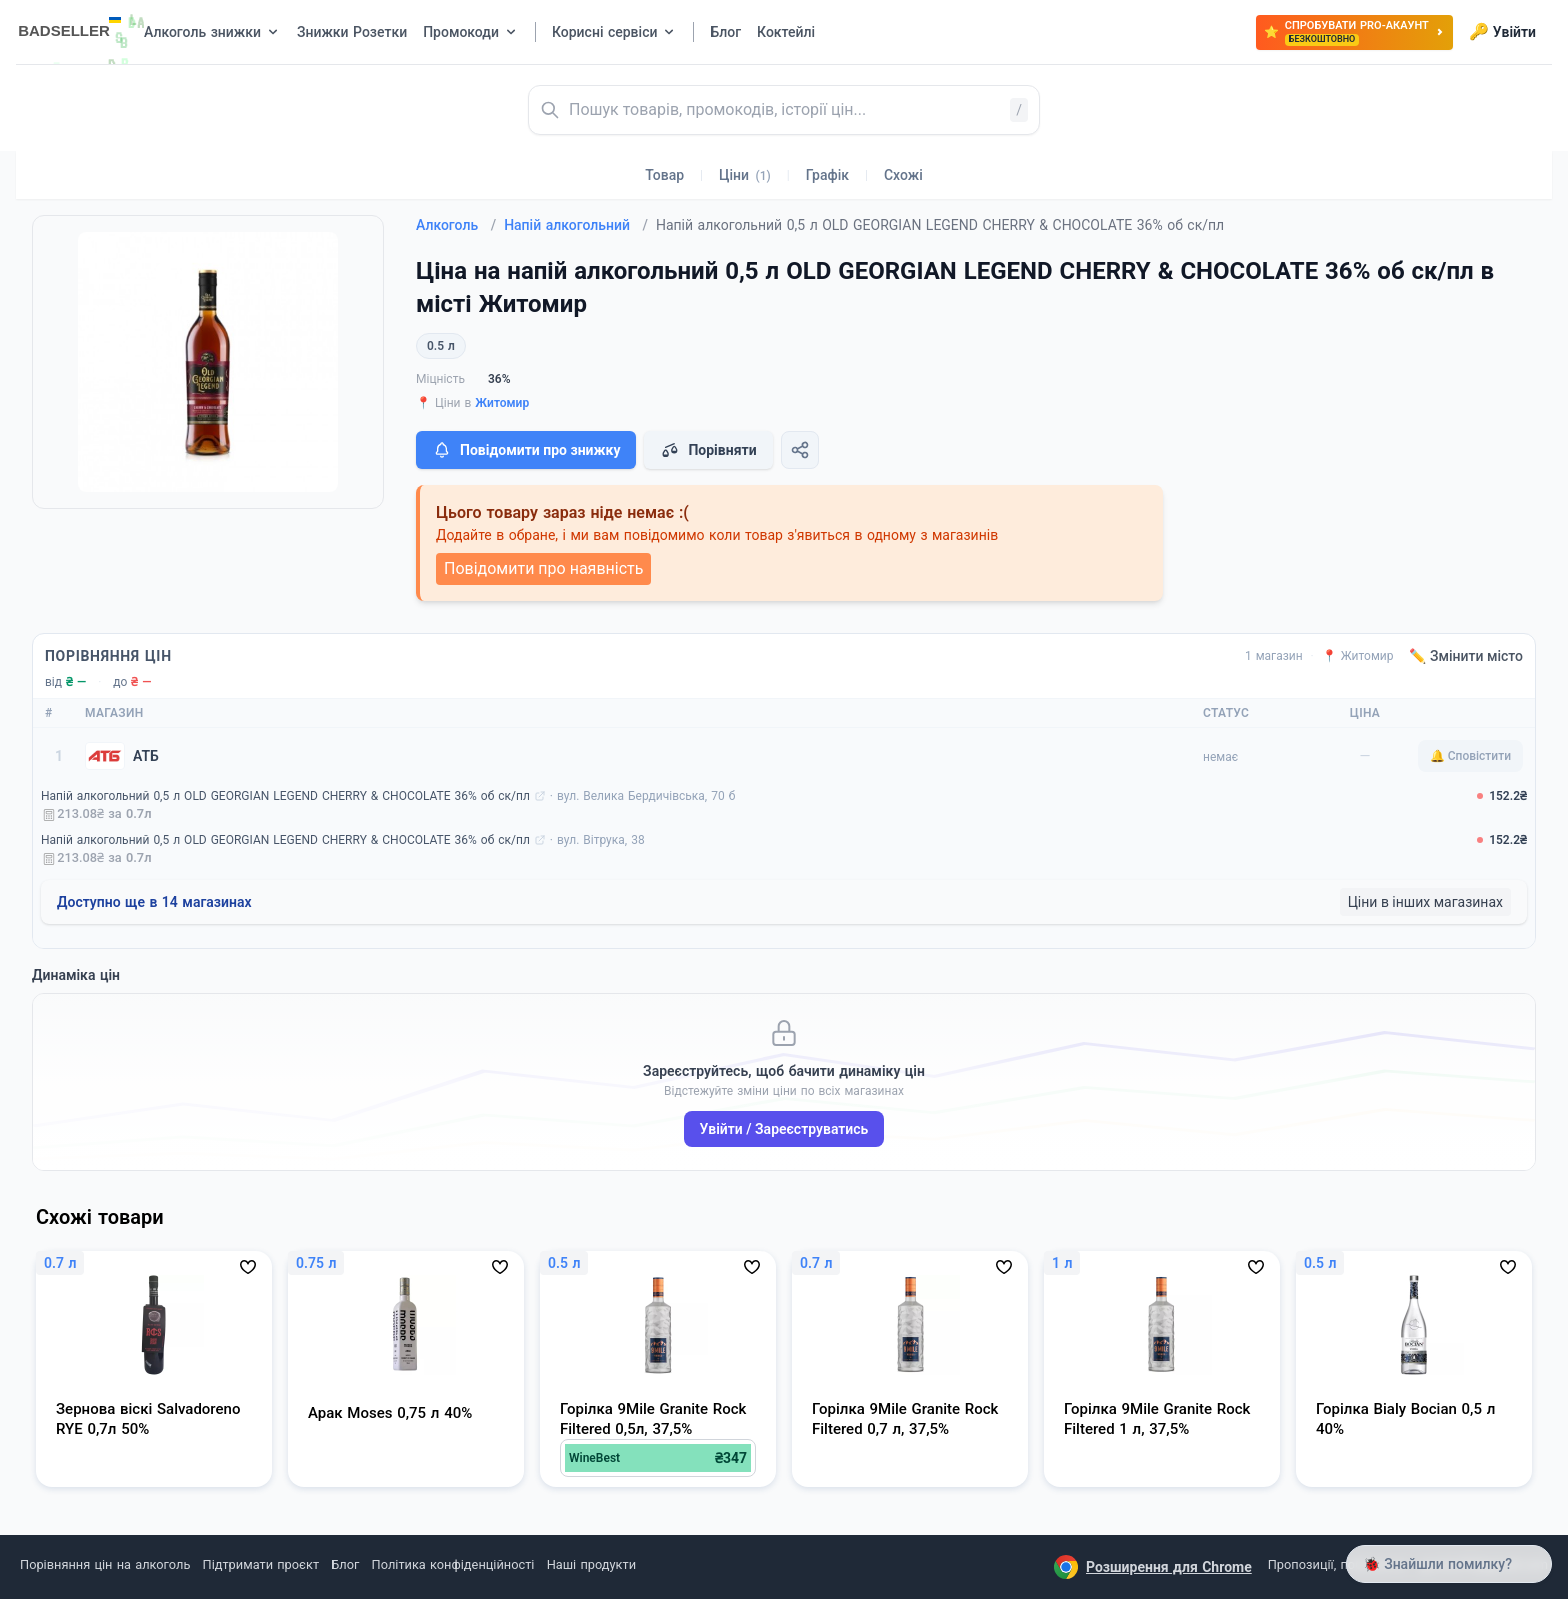 This screenshot has height=1599, width=1568. Describe the element at coordinates (745, 175) in the screenshot. I see `Ціни` at that location.